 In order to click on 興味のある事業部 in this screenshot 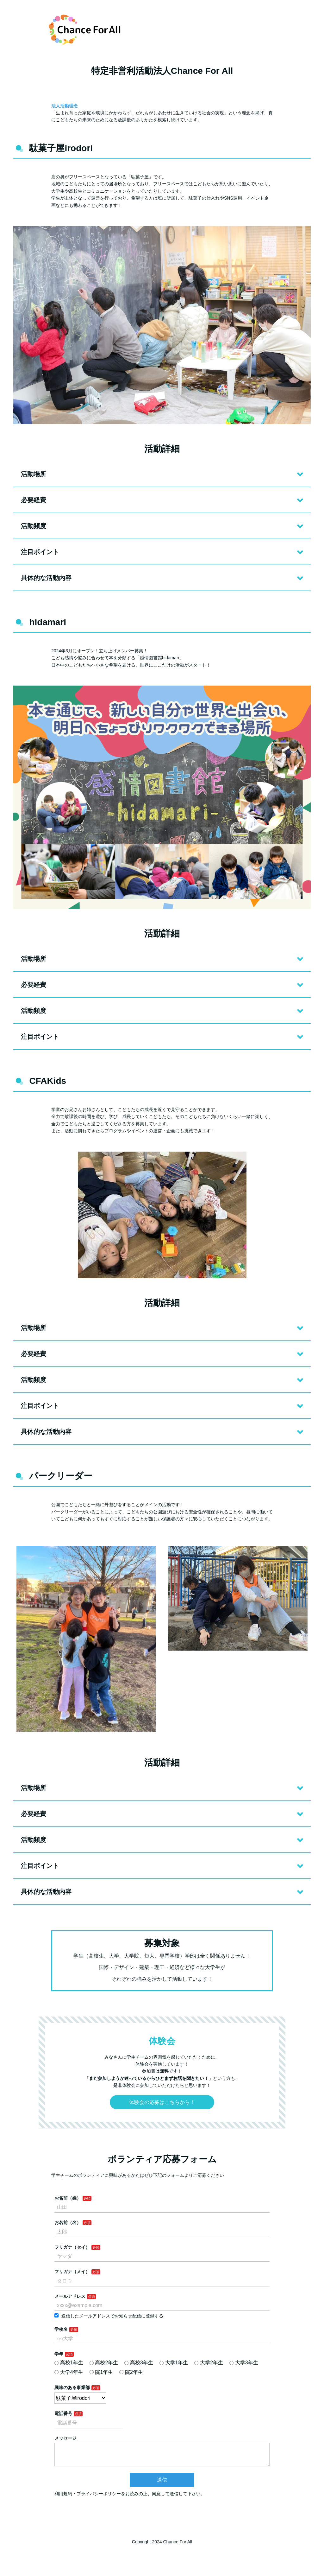, I will do `click(72, 2387)`.